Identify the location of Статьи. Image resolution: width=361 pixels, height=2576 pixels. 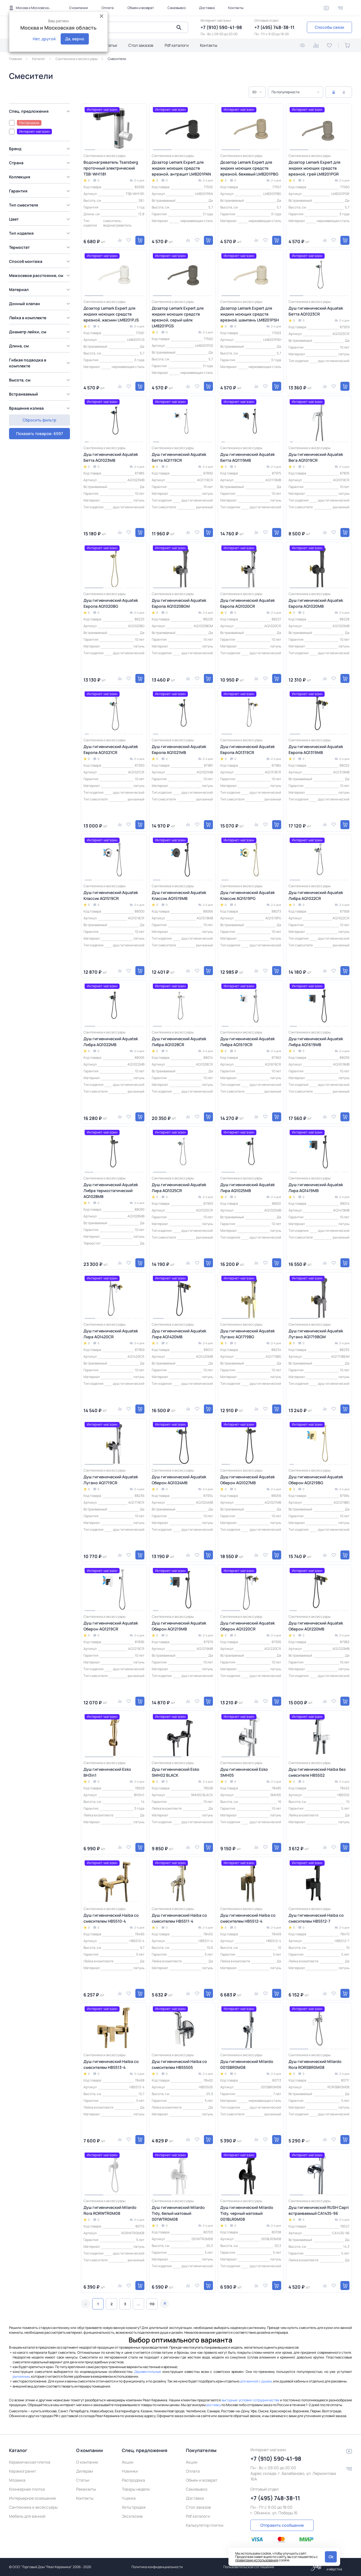
(110, 45).